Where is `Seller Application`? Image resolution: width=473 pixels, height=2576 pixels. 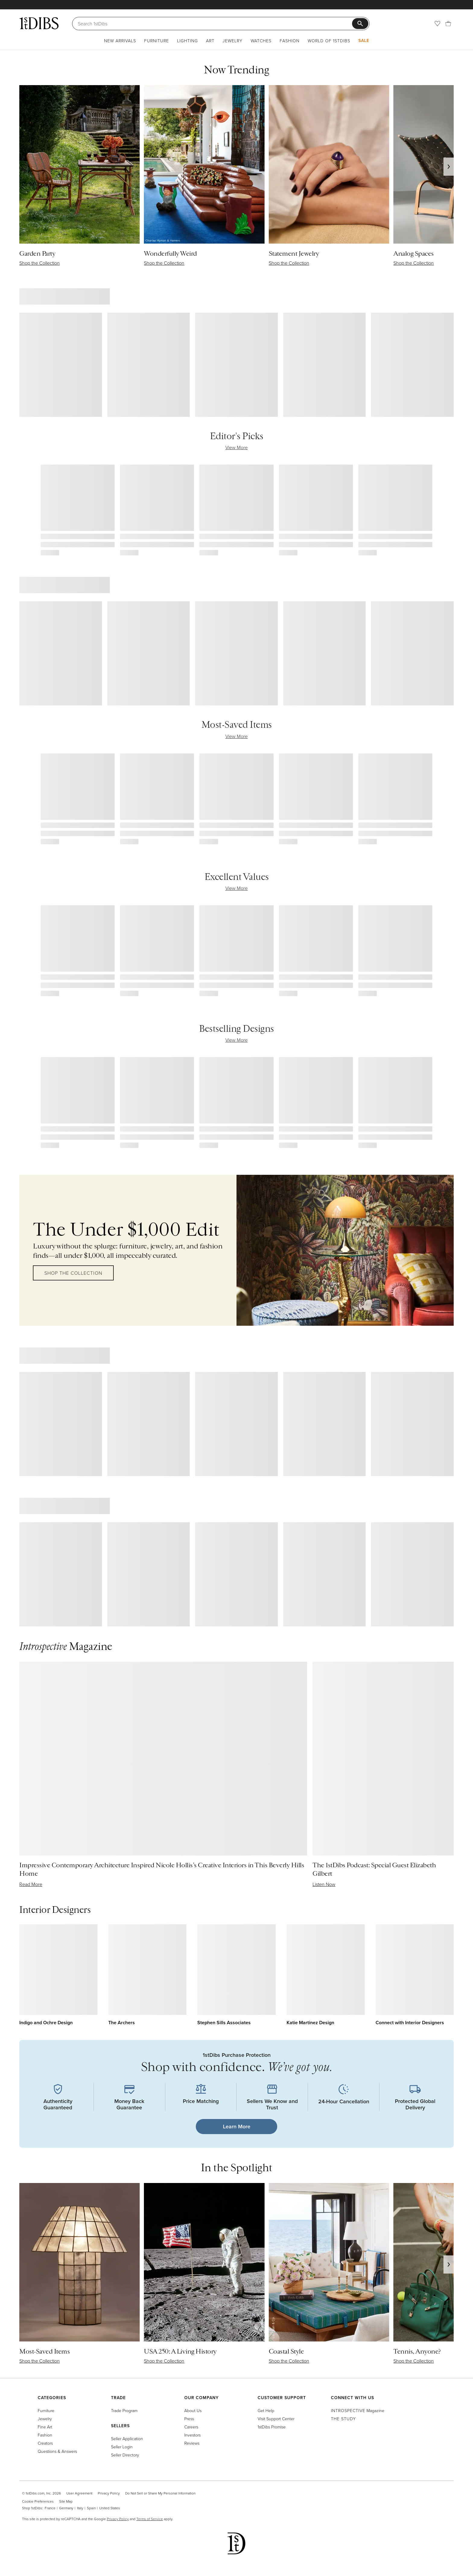 Seller Application is located at coordinates (127, 2438).